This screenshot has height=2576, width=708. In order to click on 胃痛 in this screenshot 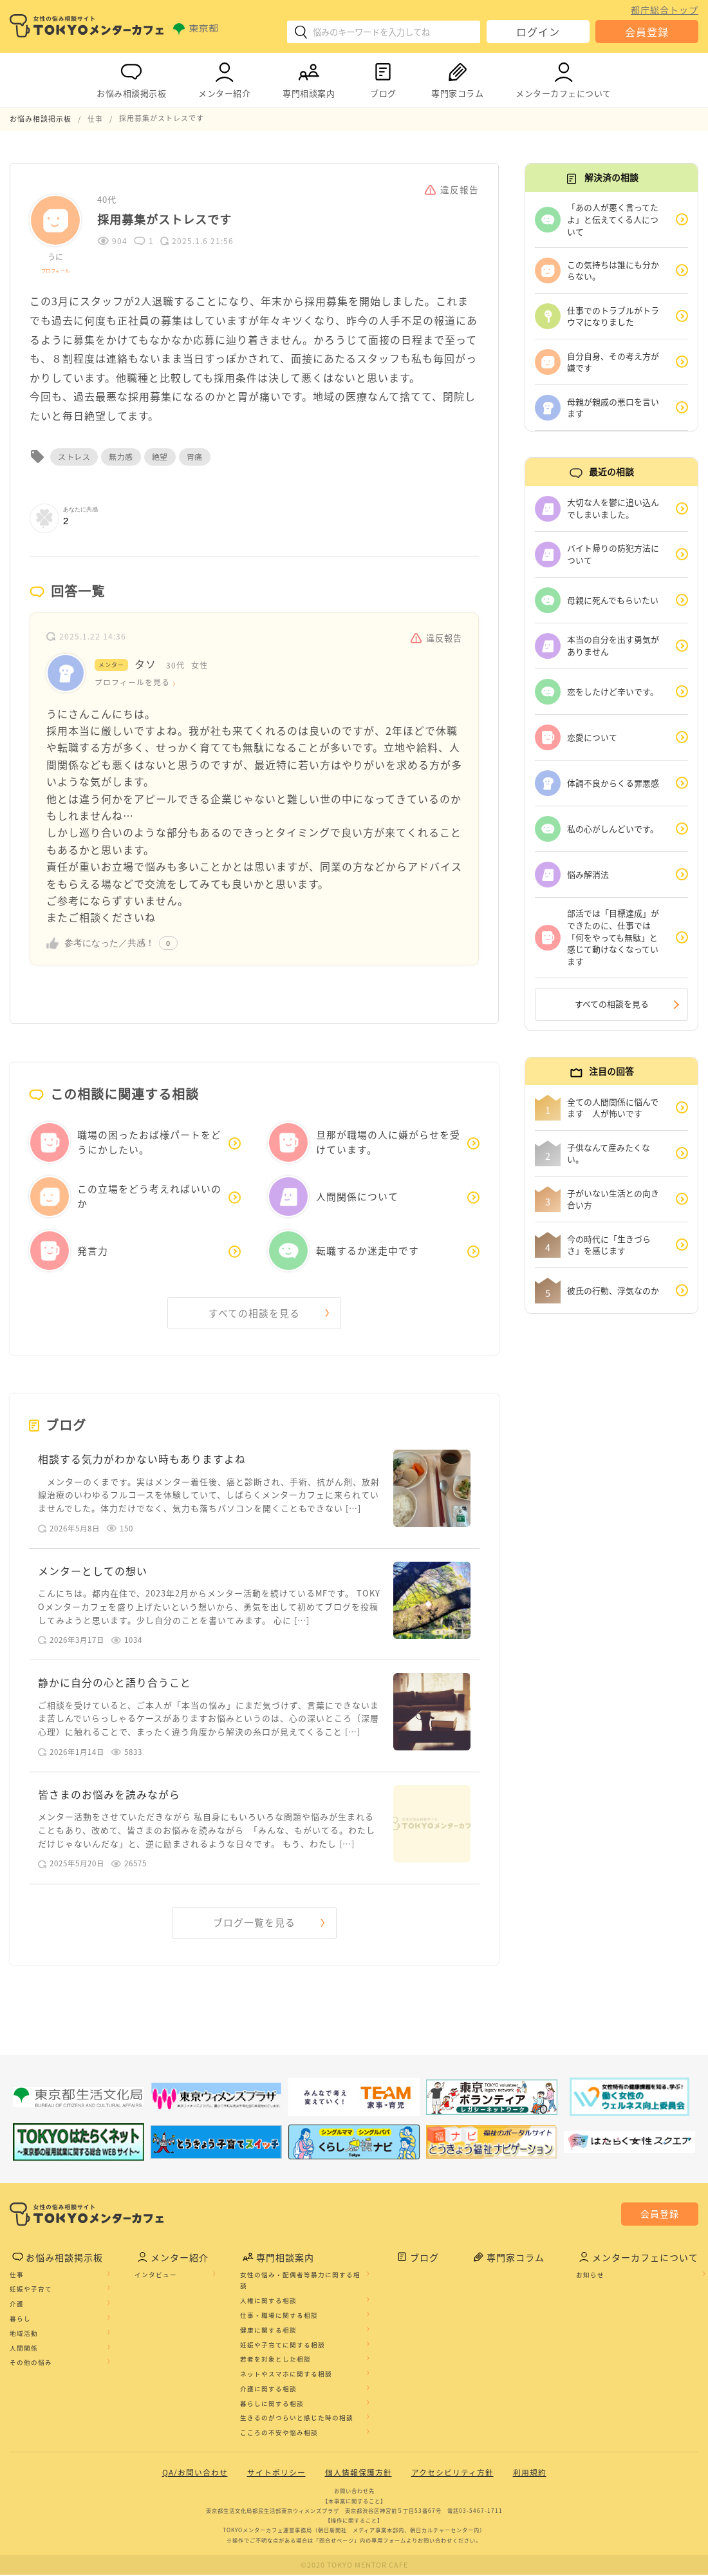, I will do `click(195, 456)`.